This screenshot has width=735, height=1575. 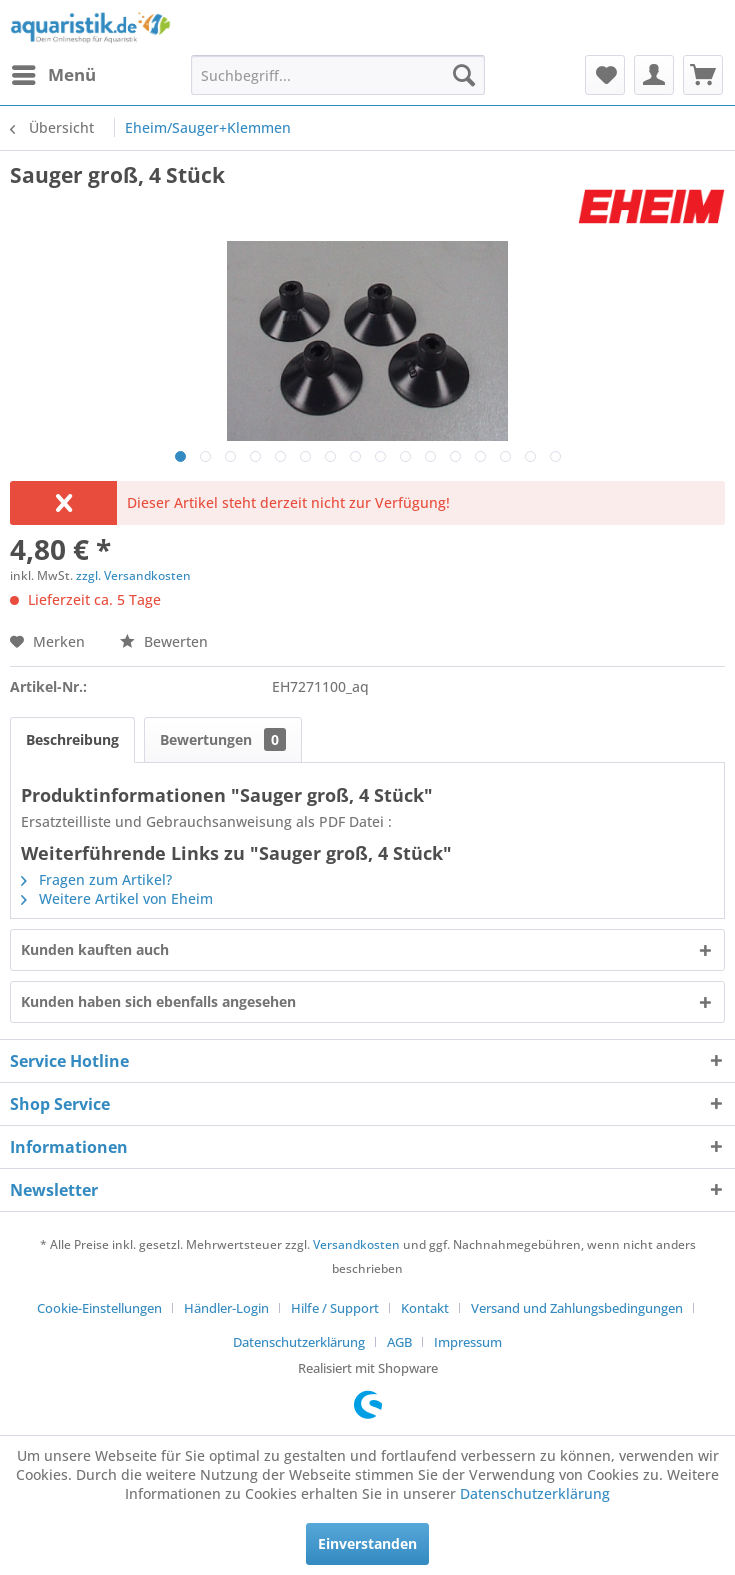 I want to click on Bewertungen, so click(x=223, y=739).